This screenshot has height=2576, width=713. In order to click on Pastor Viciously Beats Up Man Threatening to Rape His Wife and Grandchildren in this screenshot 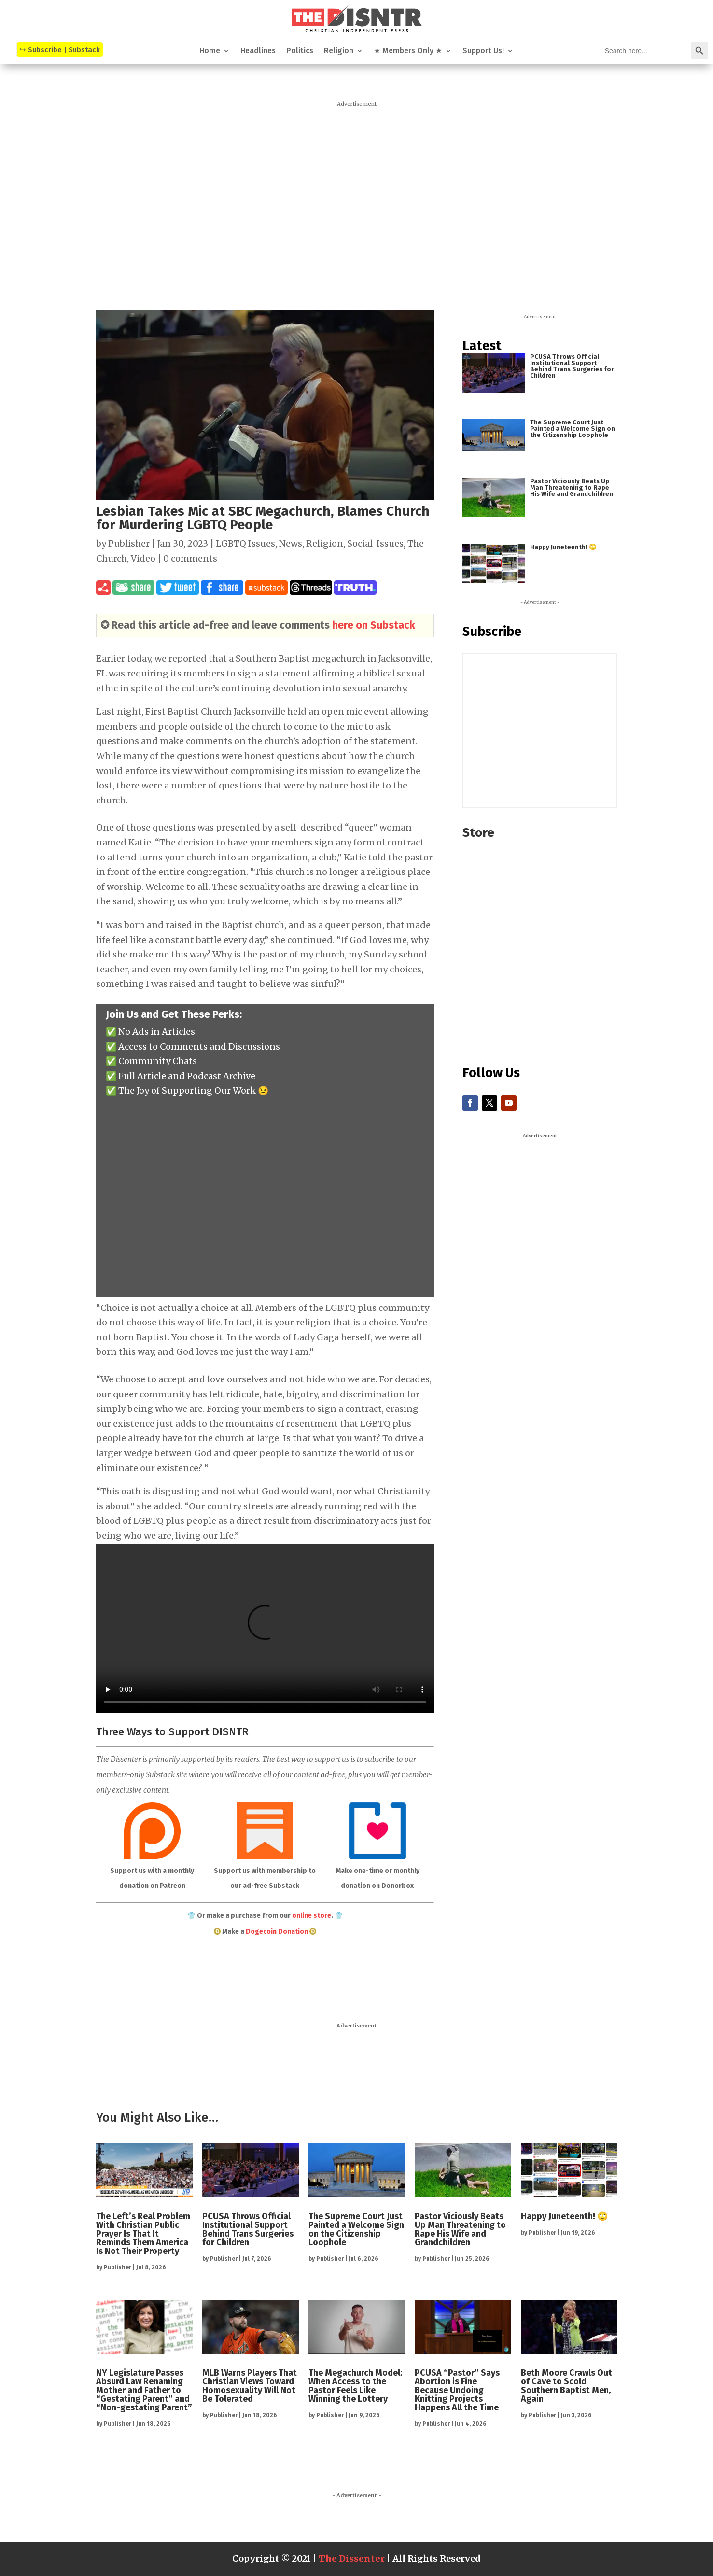, I will do `click(571, 487)`.